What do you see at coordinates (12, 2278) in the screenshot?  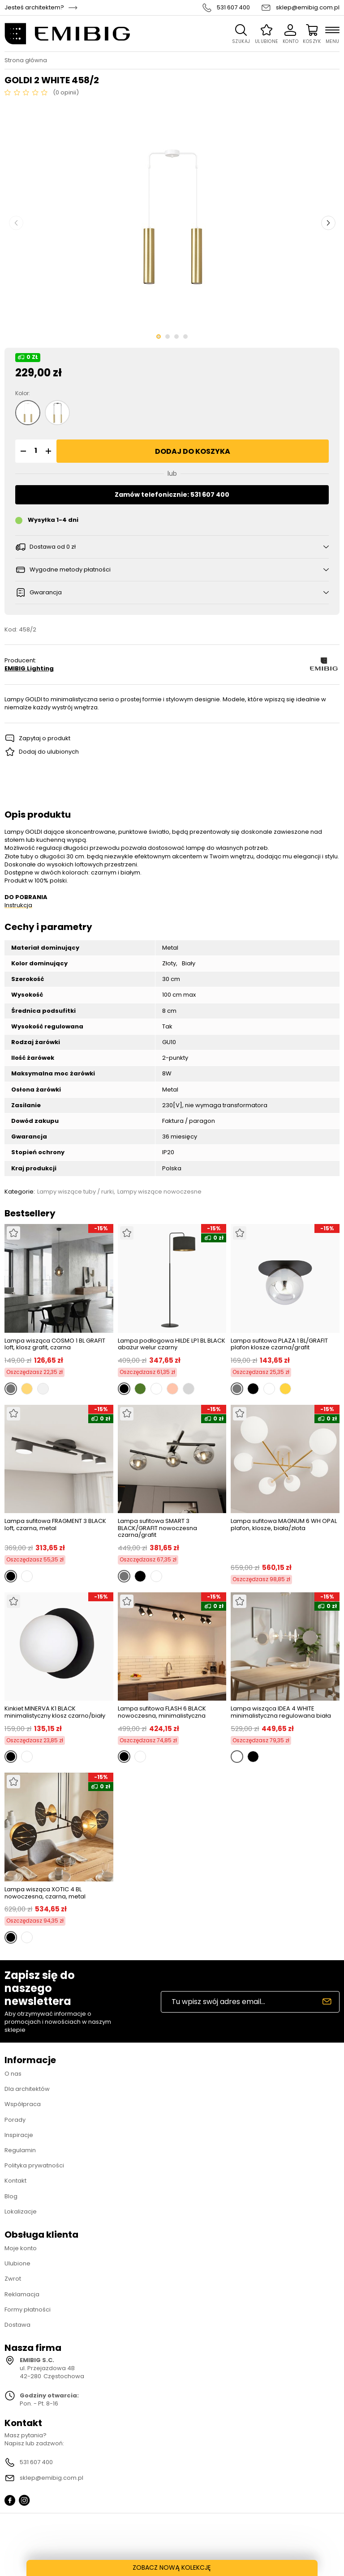 I see `Zwrot` at bounding box center [12, 2278].